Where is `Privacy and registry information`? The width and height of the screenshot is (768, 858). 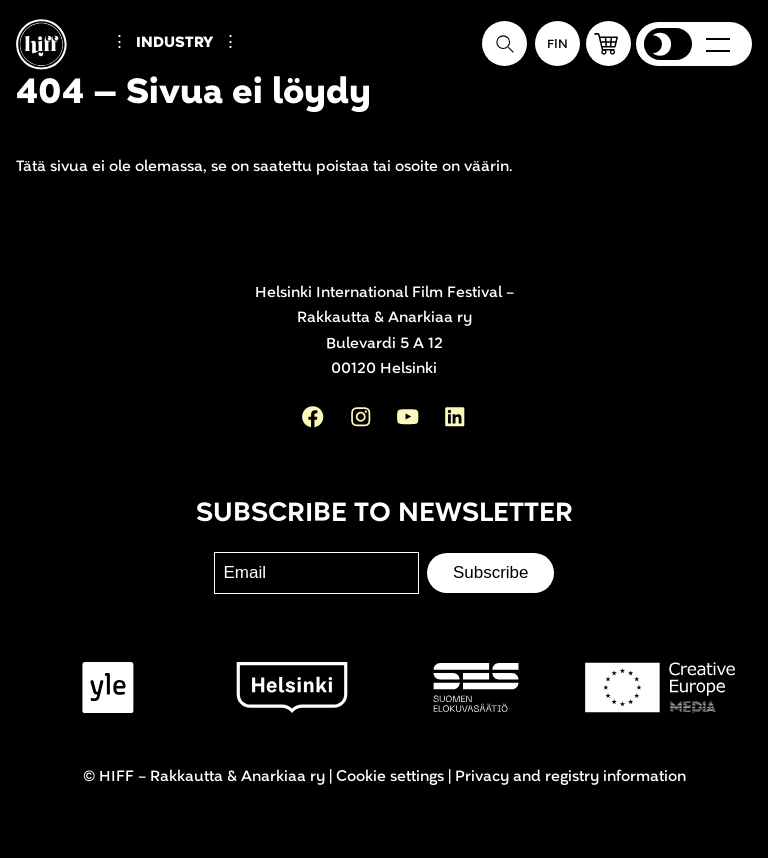
Privacy and registry information is located at coordinates (570, 776).